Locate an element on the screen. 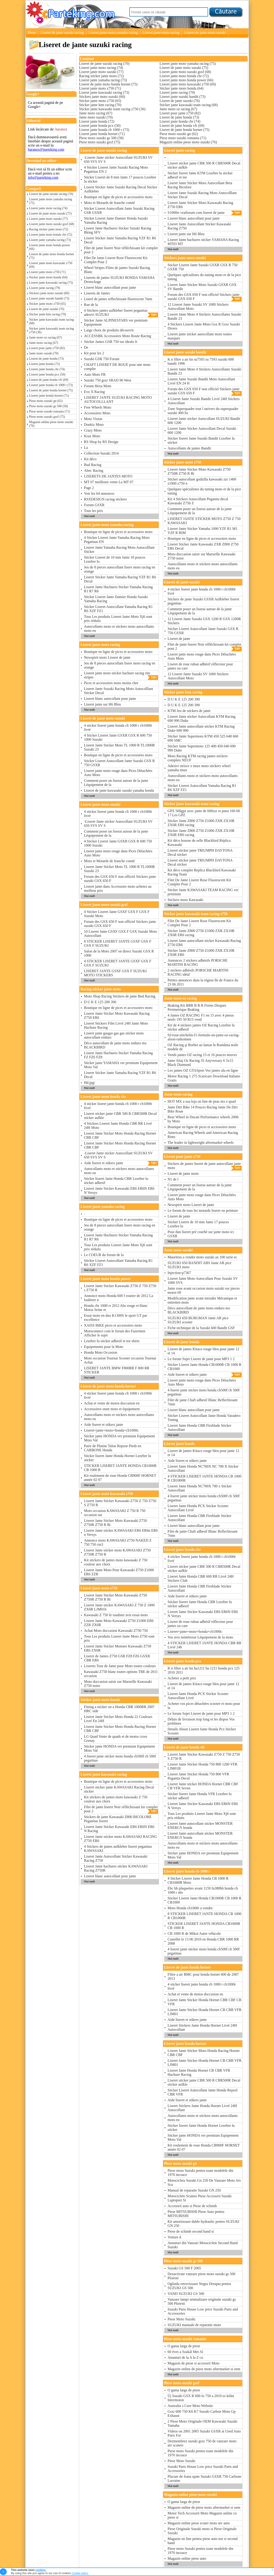  Liseret Jante Autocollant Sticker Kawasaki Racing Z750 is located at coordinates (115, 1858).